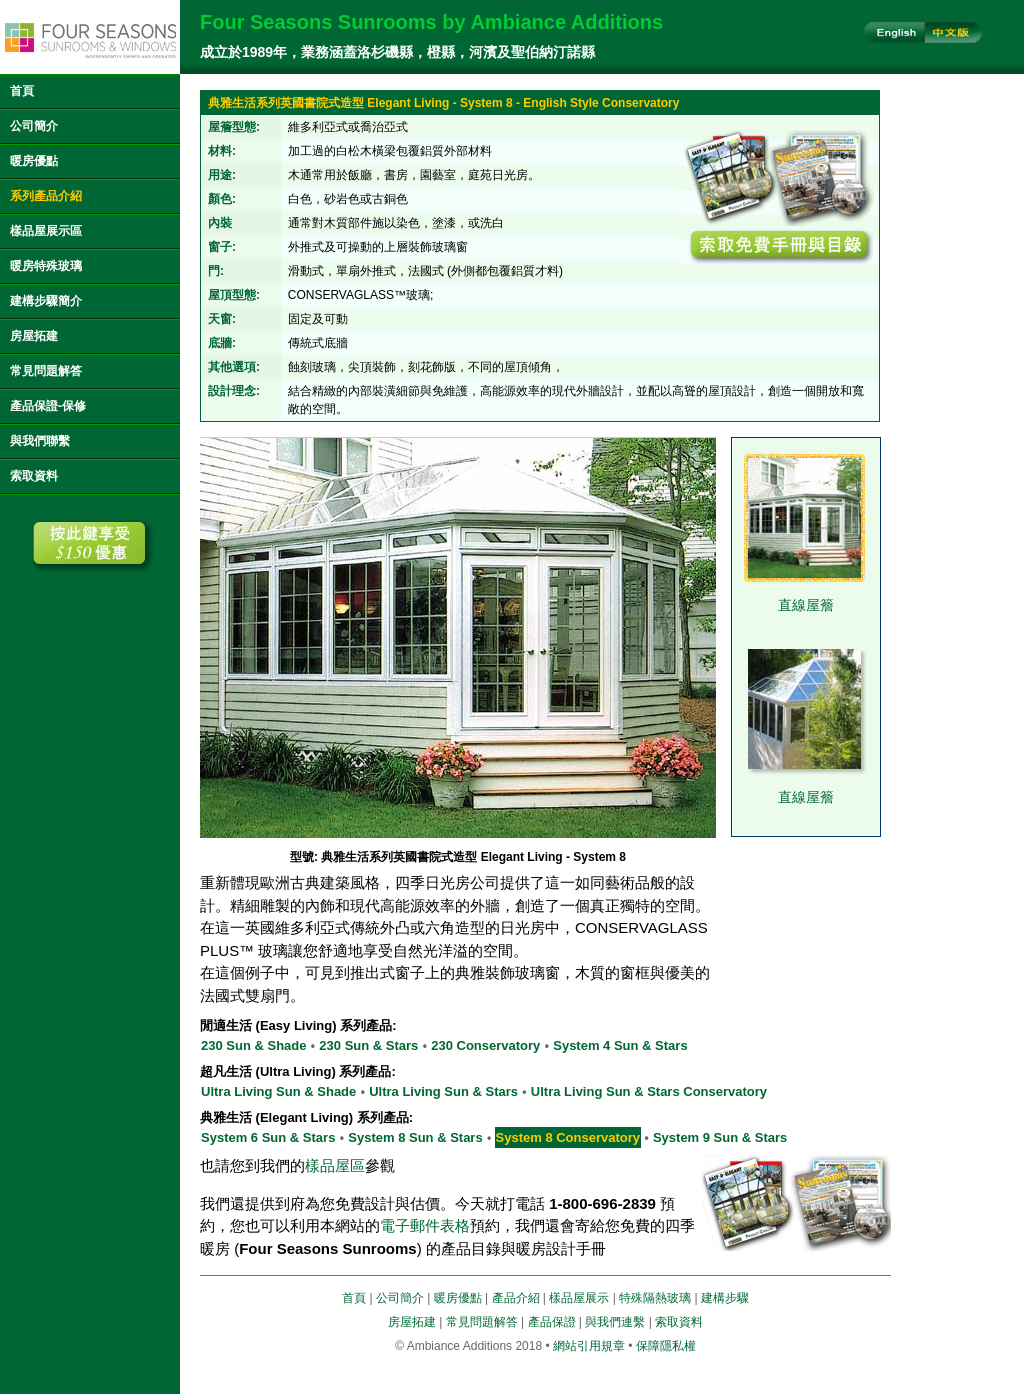  I want to click on System 9 Sun & Stars, so click(720, 1137).